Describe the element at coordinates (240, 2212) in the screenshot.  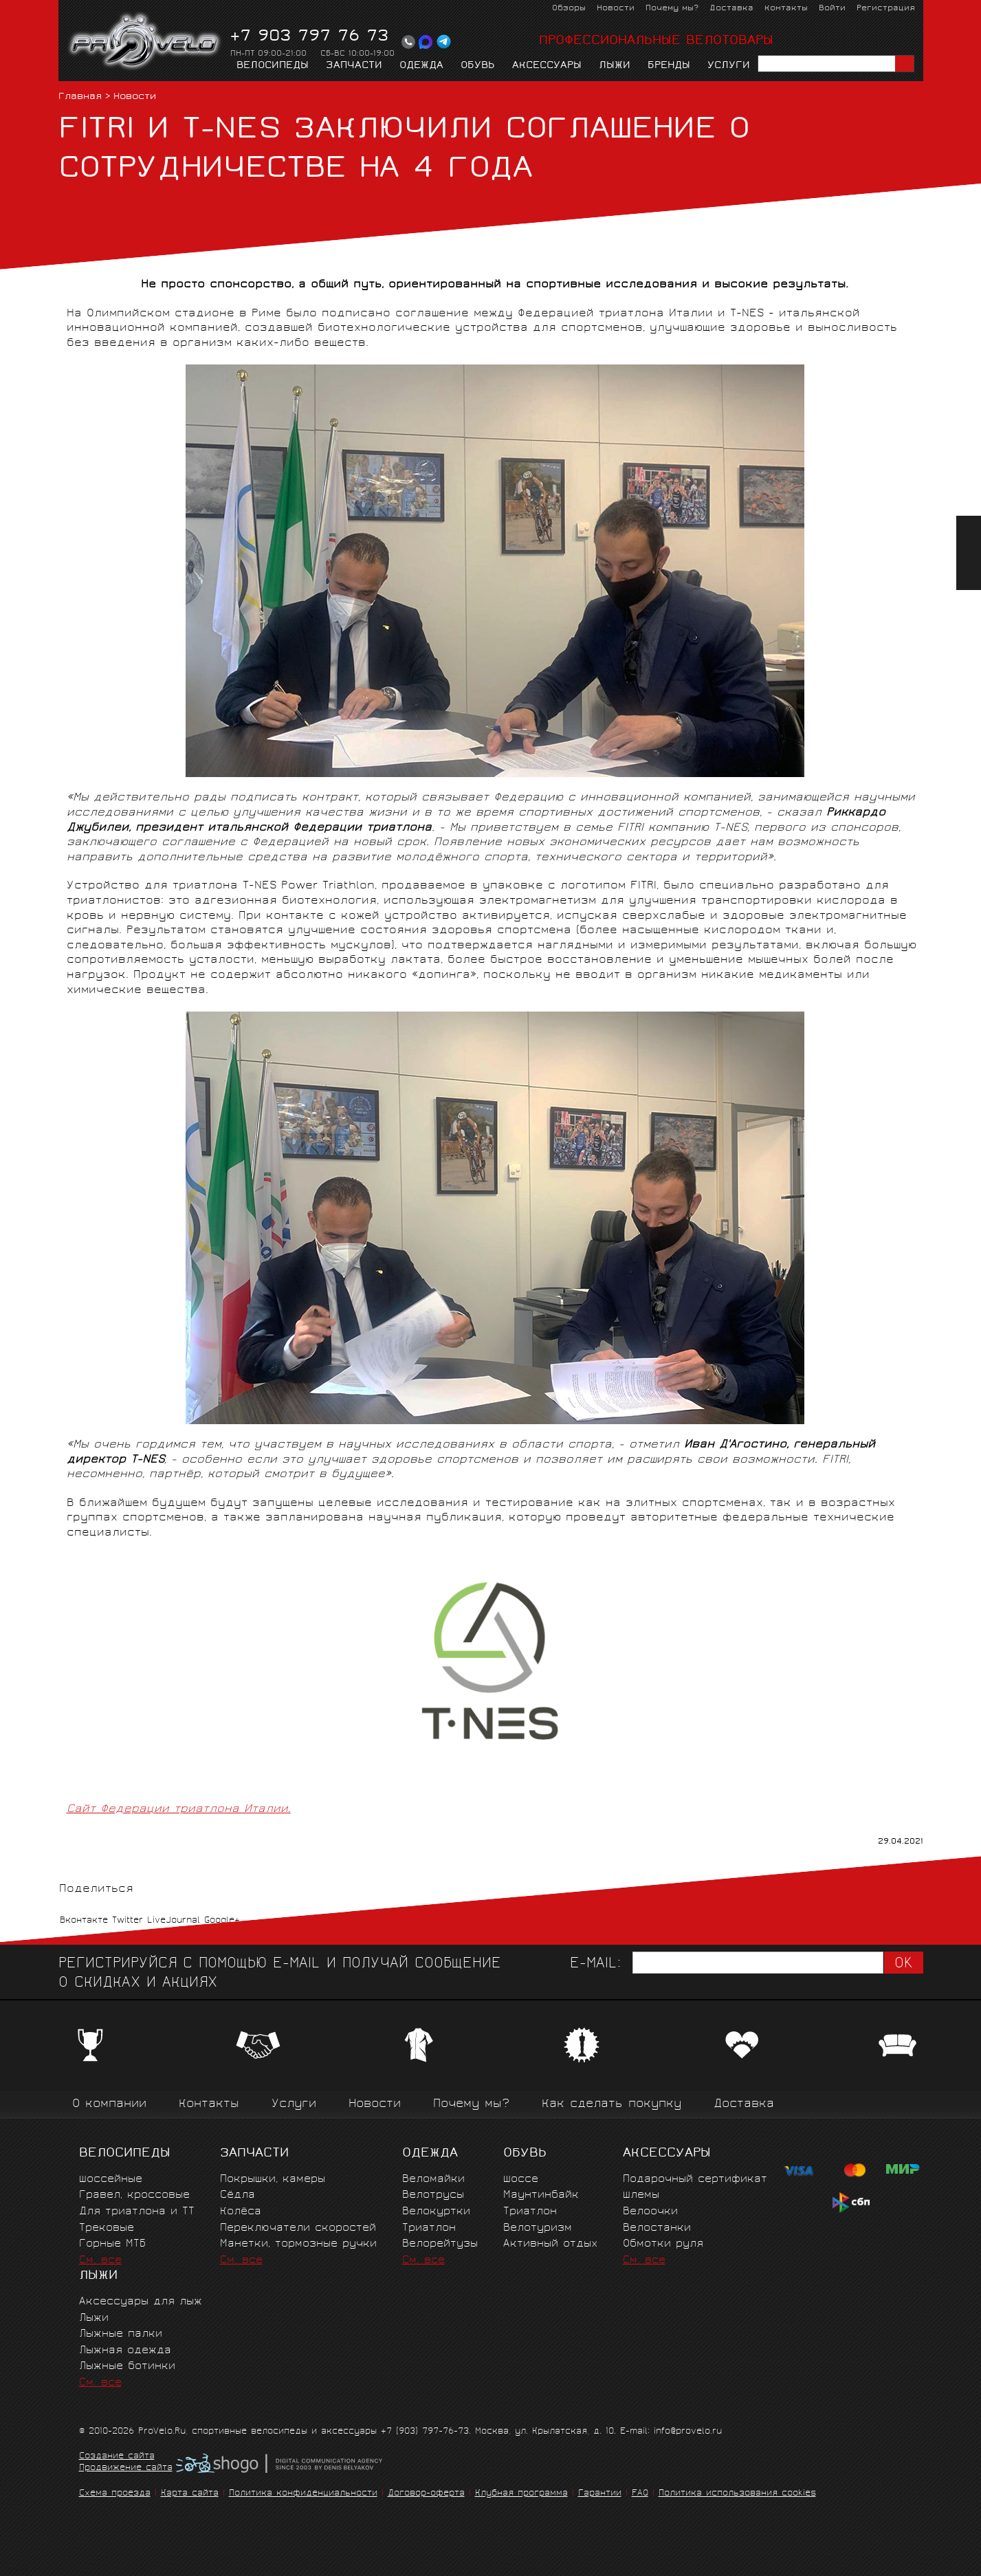
I see `Колёса` at that location.